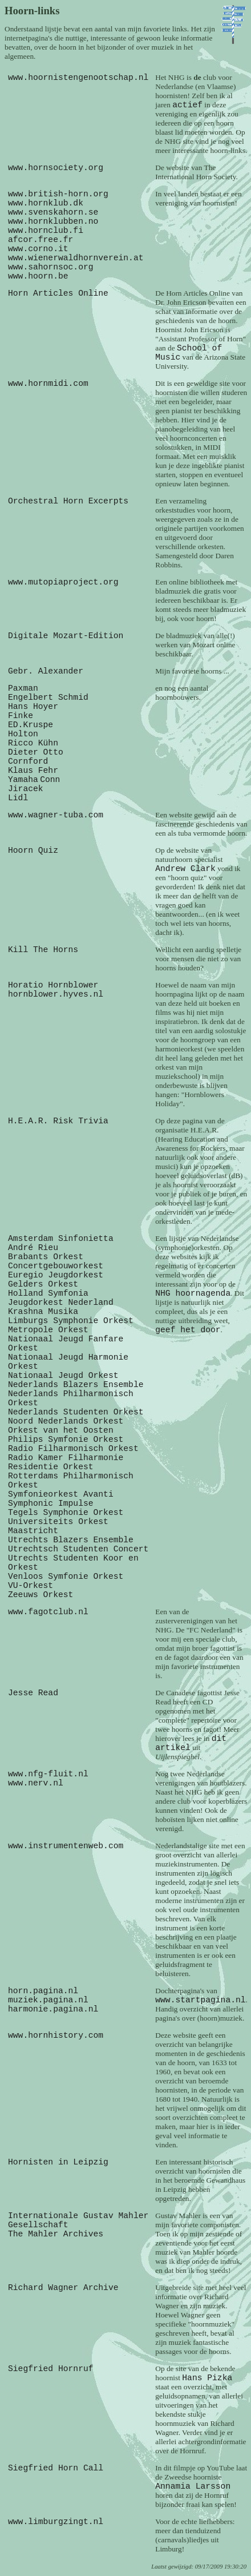 This screenshot has width=251, height=2576. Describe the element at coordinates (43, 949) in the screenshot. I see `Kill The Horns` at that location.